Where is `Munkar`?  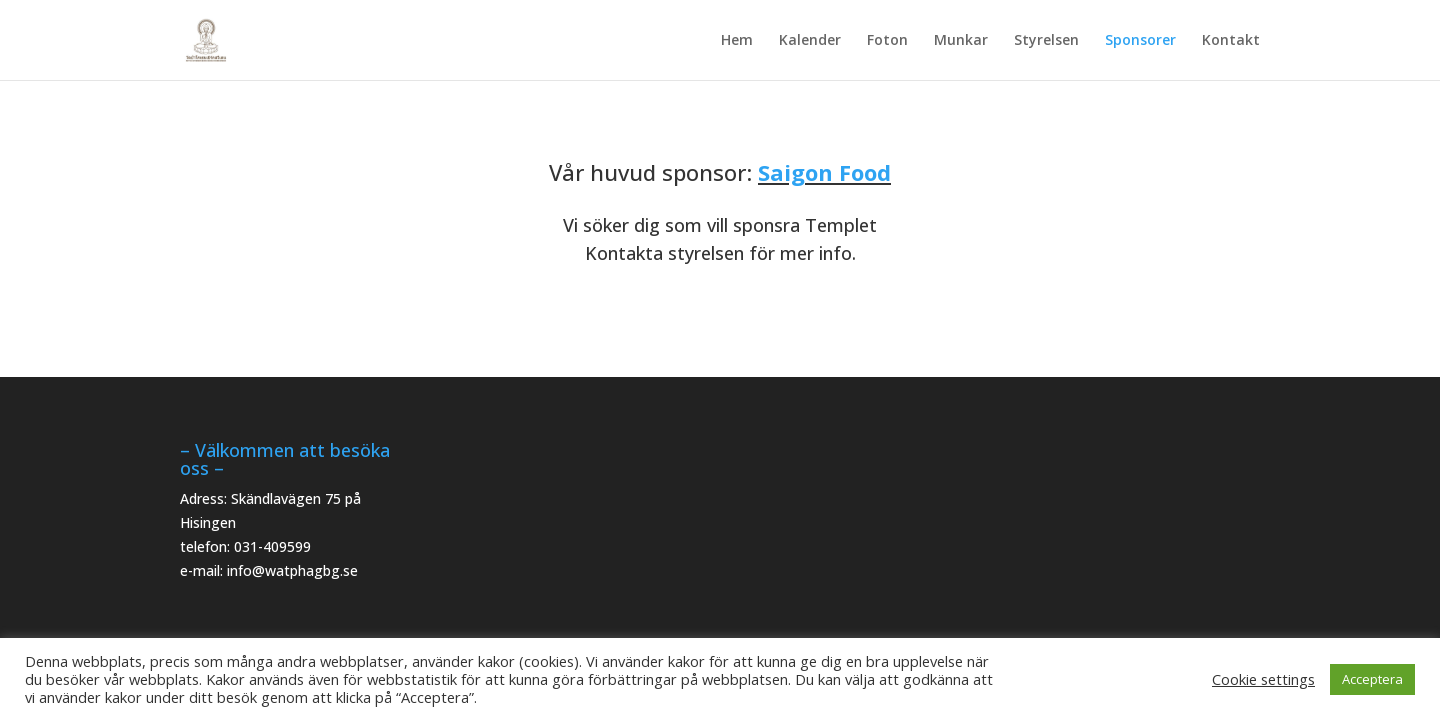 Munkar is located at coordinates (961, 41).